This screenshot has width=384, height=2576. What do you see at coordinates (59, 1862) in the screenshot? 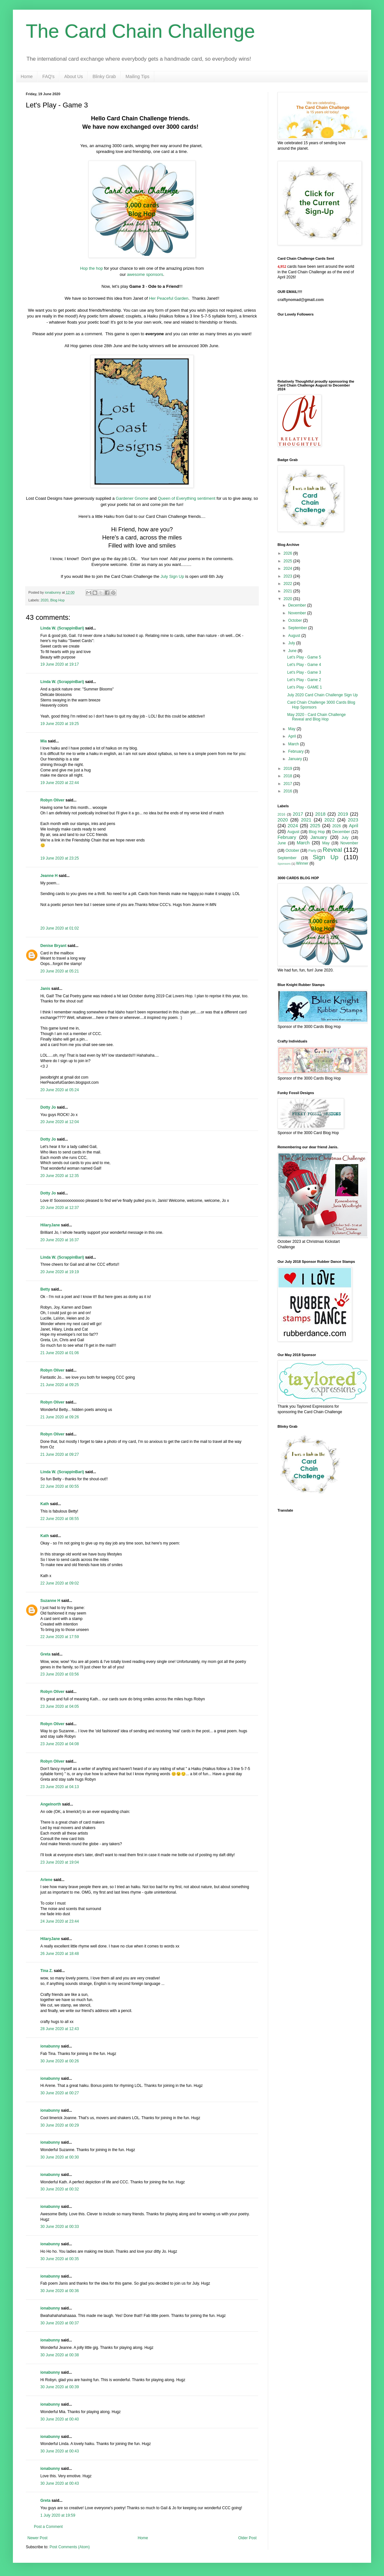
I see `23 June 2020 at 19:04` at bounding box center [59, 1862].